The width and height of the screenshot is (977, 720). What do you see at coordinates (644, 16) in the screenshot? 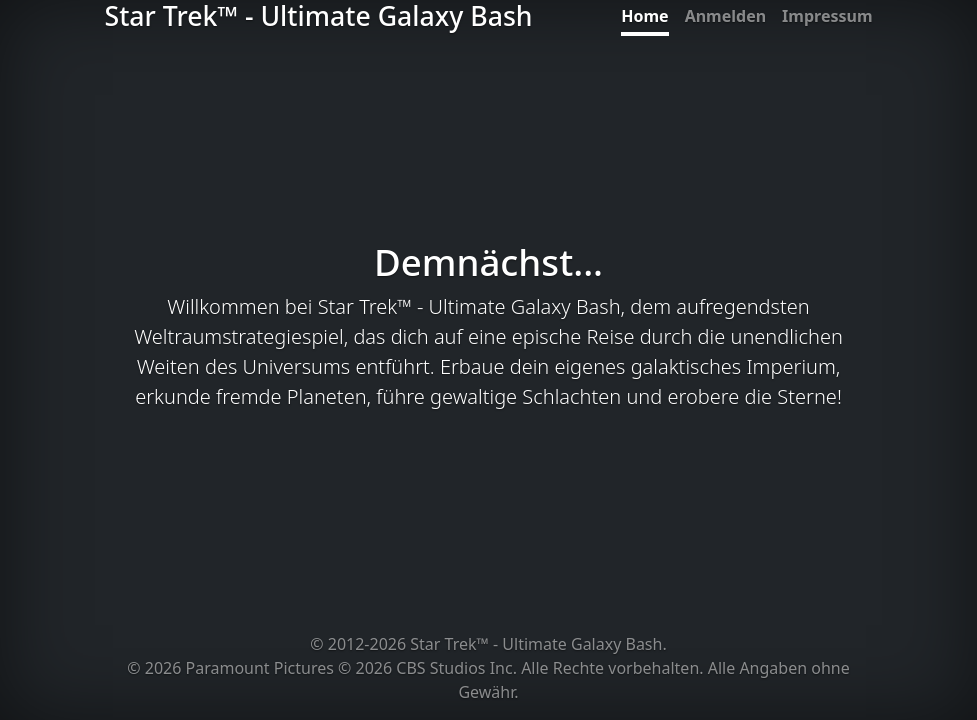
I see `Home` at bounding box center [644, 16].